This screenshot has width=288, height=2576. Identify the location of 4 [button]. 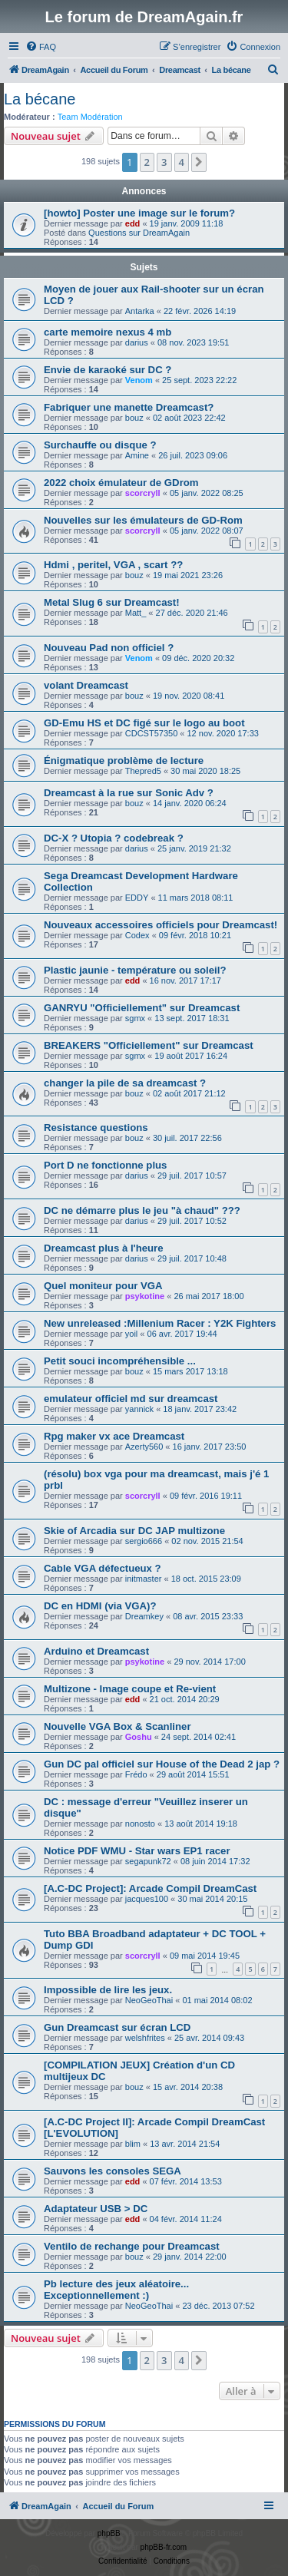
(181, 162).